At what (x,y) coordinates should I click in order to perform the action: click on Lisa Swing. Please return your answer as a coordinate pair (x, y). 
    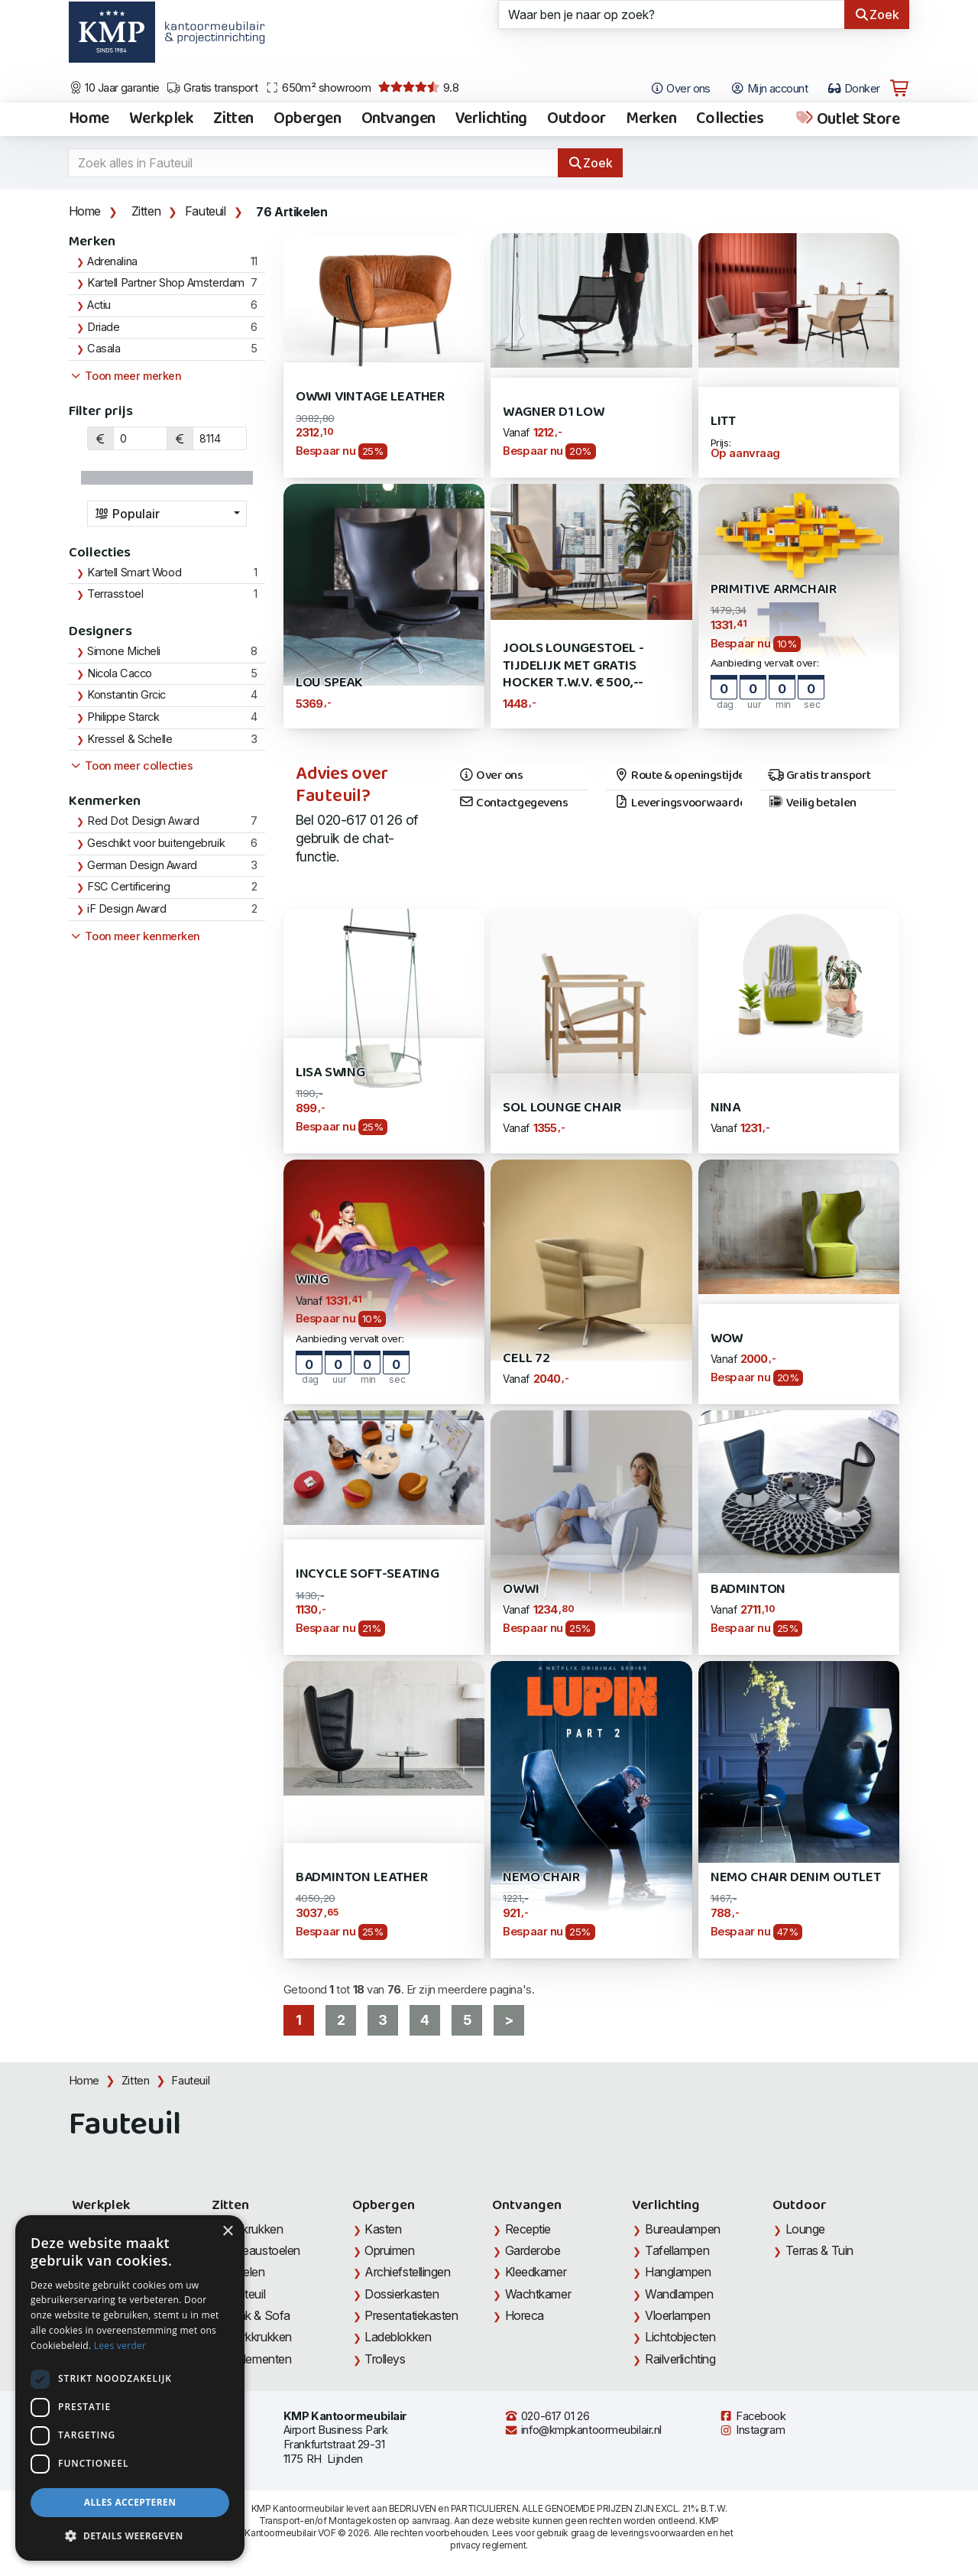
    Looking at the image, I should click on (330, 1073).